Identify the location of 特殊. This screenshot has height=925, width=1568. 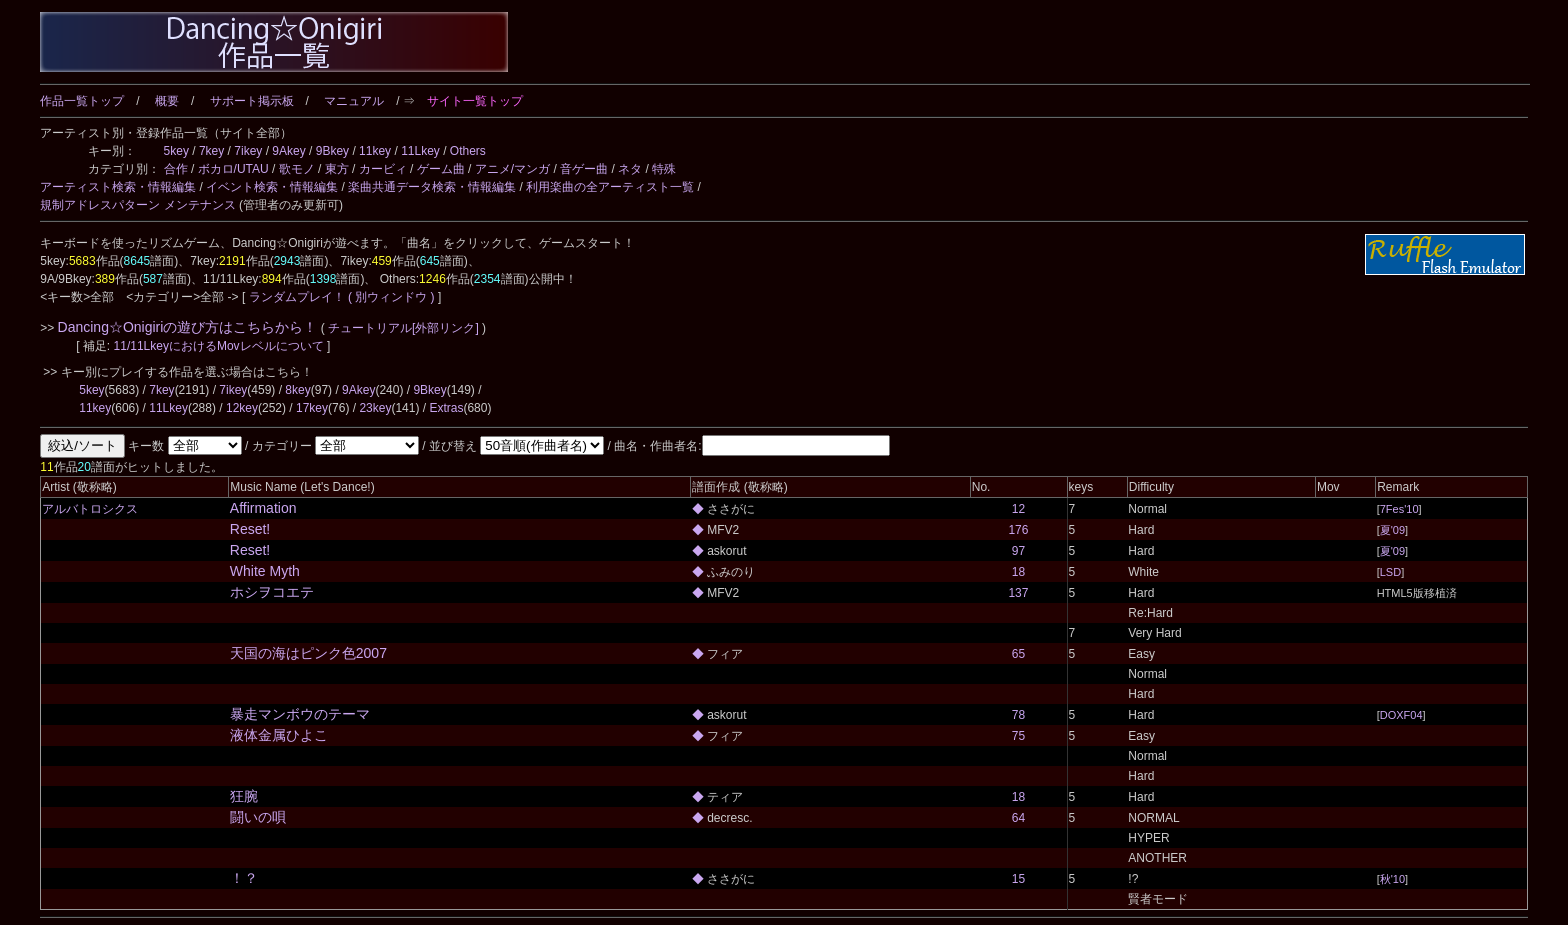
(664, 169).